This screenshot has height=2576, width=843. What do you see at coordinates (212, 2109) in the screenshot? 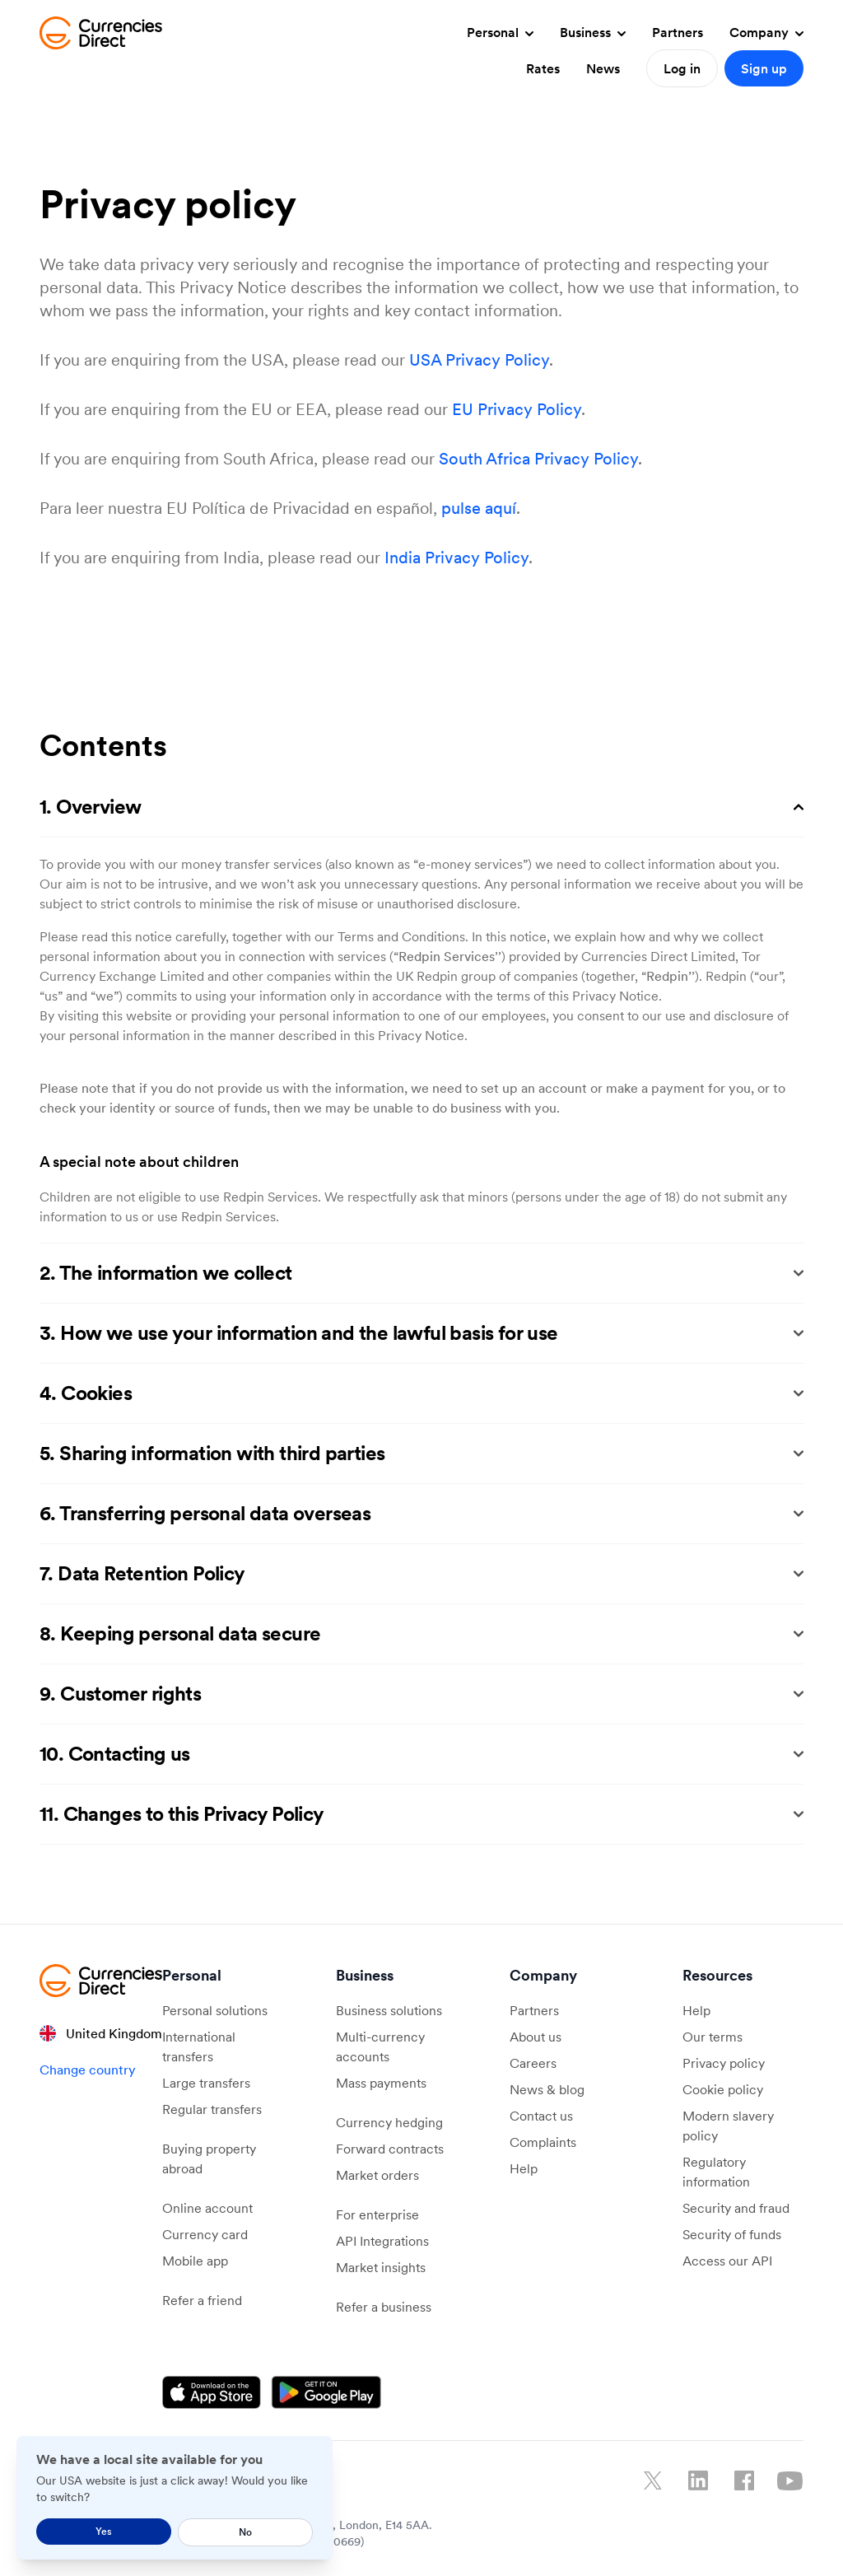
I see `Regular transfers` at bounding box center [212, 2109].